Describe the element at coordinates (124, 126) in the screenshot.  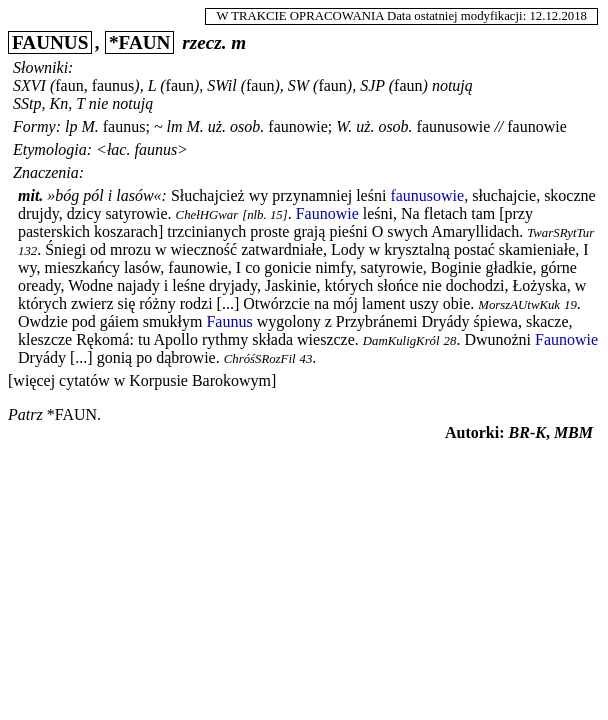
I see `faunus` at that location.